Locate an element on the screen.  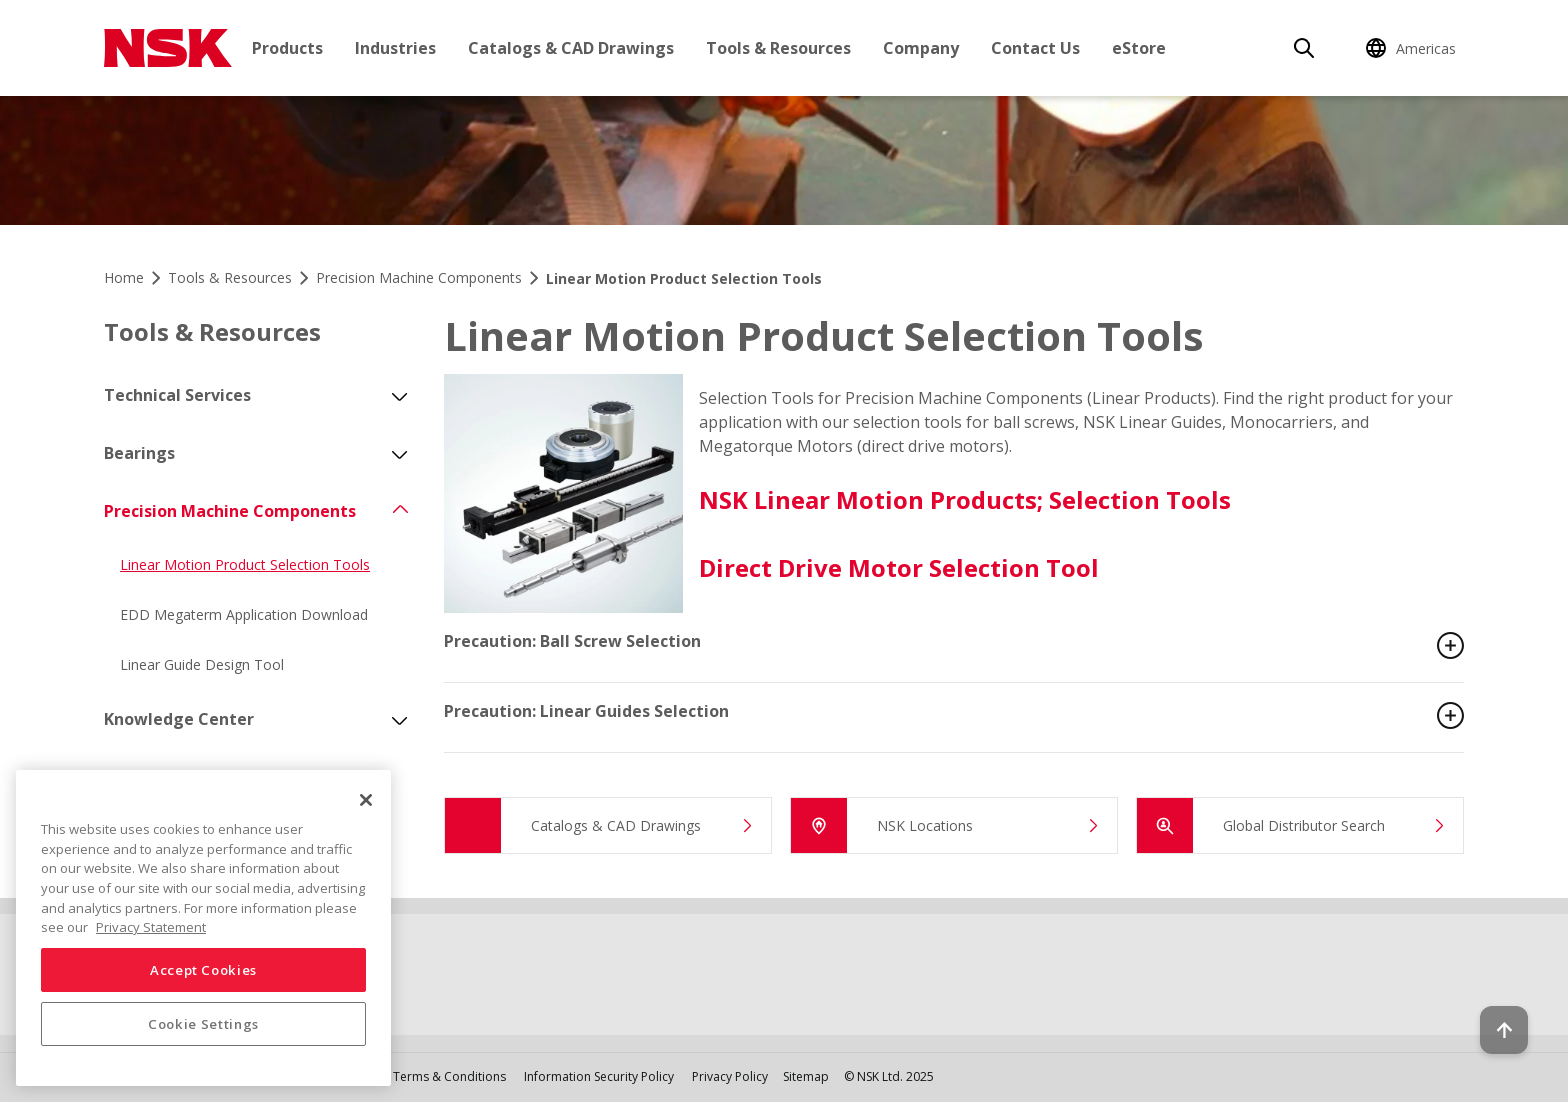
[Back to top button] is located at coordinates (1504, 1030).